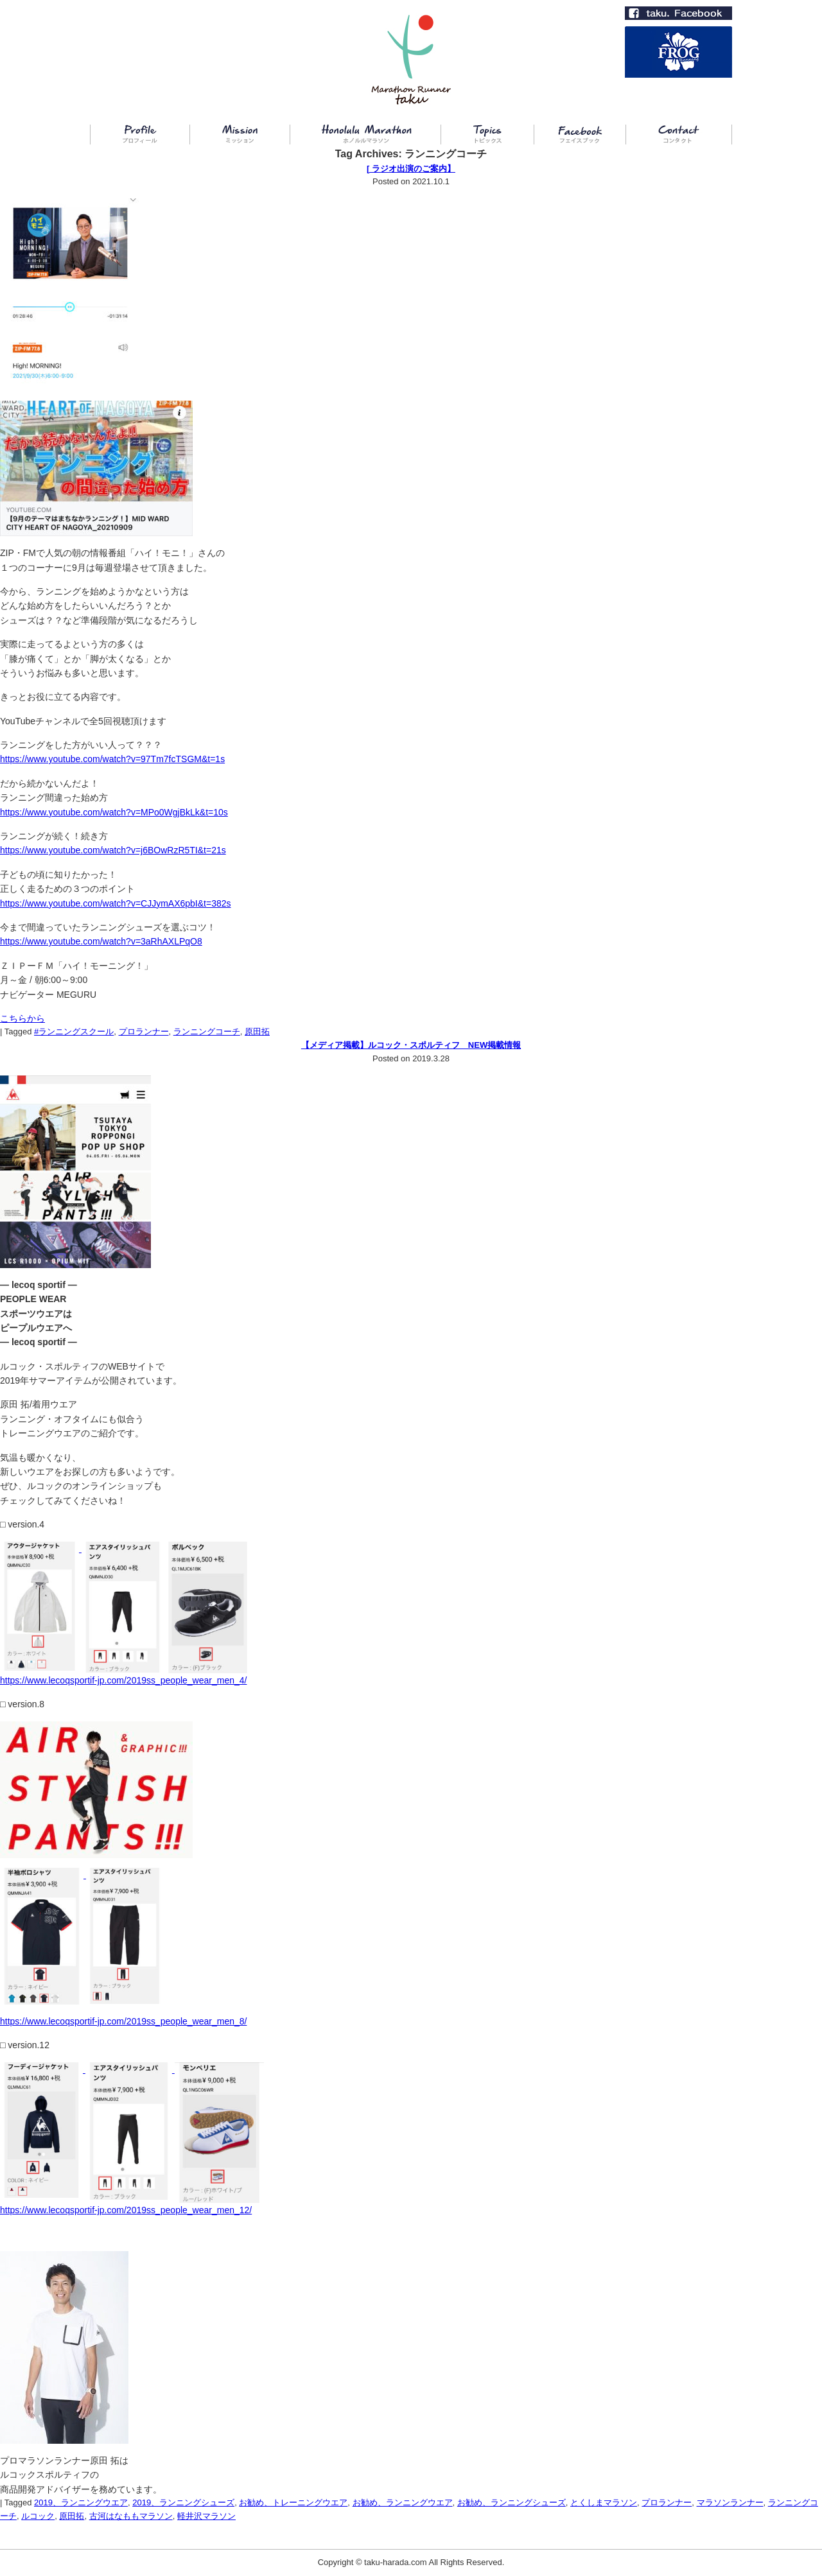  Describe the element at coordinates (74, 1031) in the screenshot. I see `#ランニングスクール` at that location.